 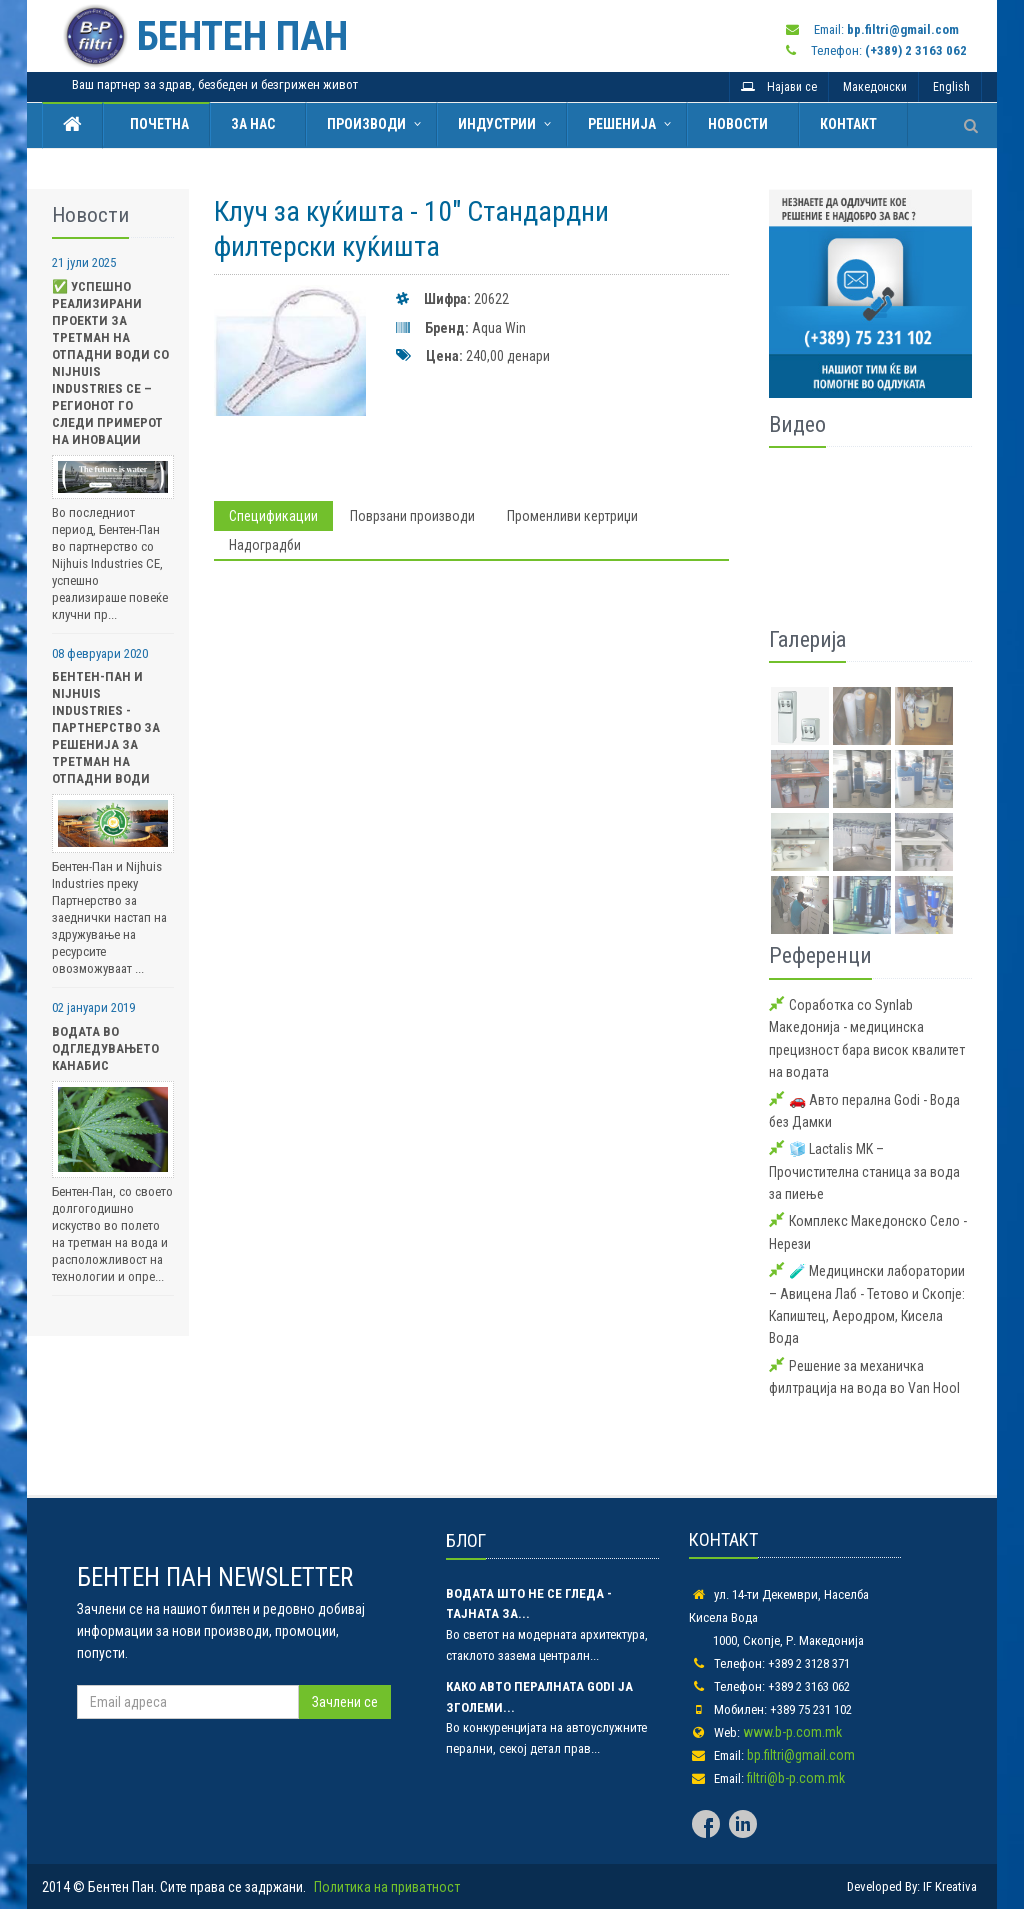 I want to click on www.b-p.com.mk, so click(x=792, y=1732).